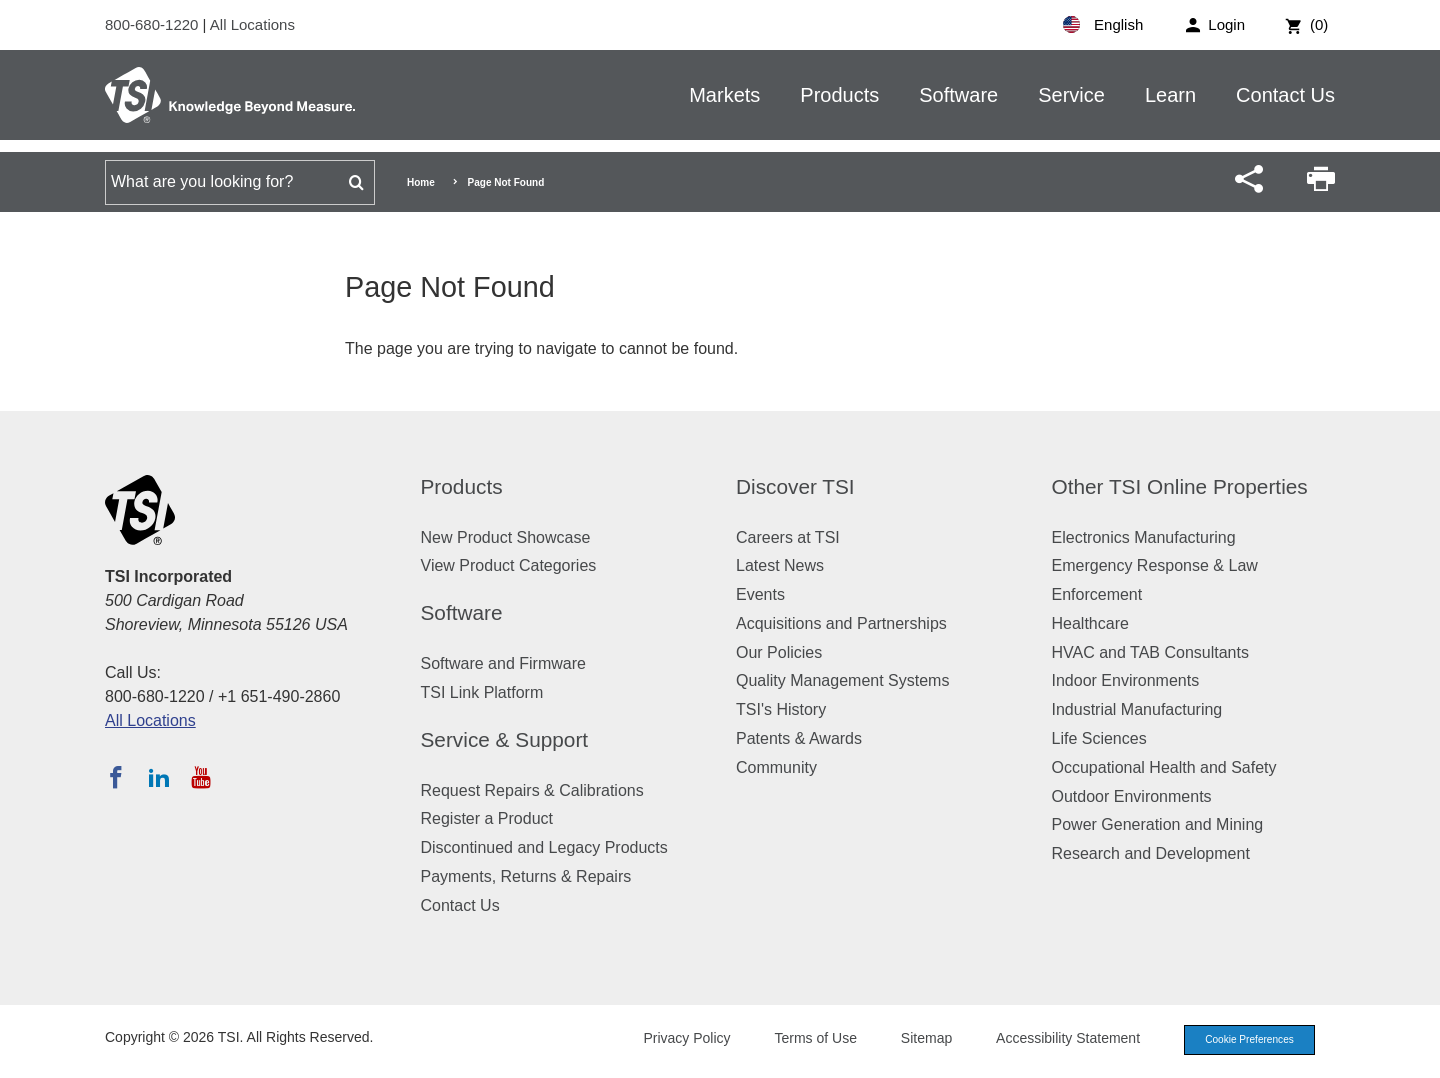  What do you see at coordinates (1099, 738) in the screenshot?
I see `Life Sciences` at bounding box center [1099, 738].